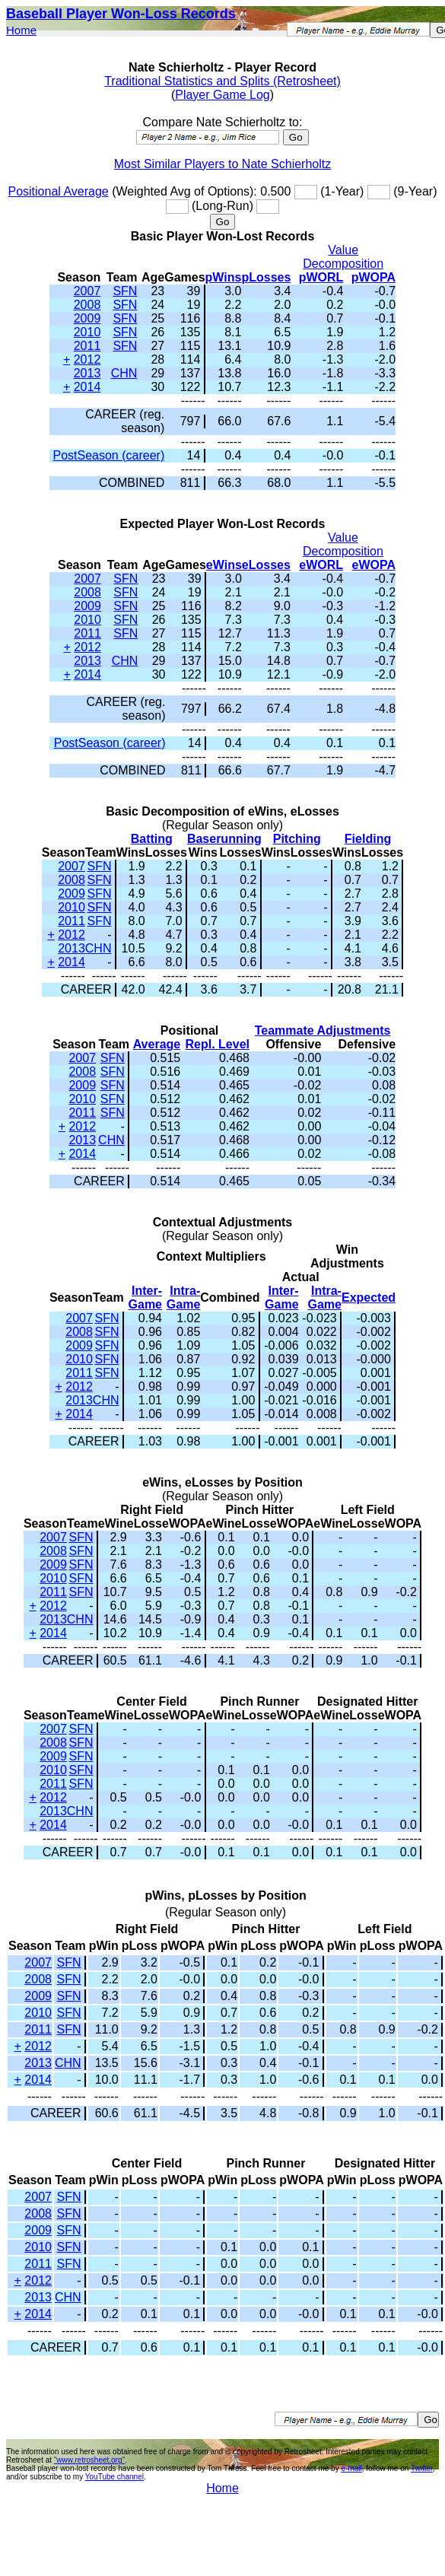 The image size is (445, 2576). I want to click on Baserunning, so click(224, 838).